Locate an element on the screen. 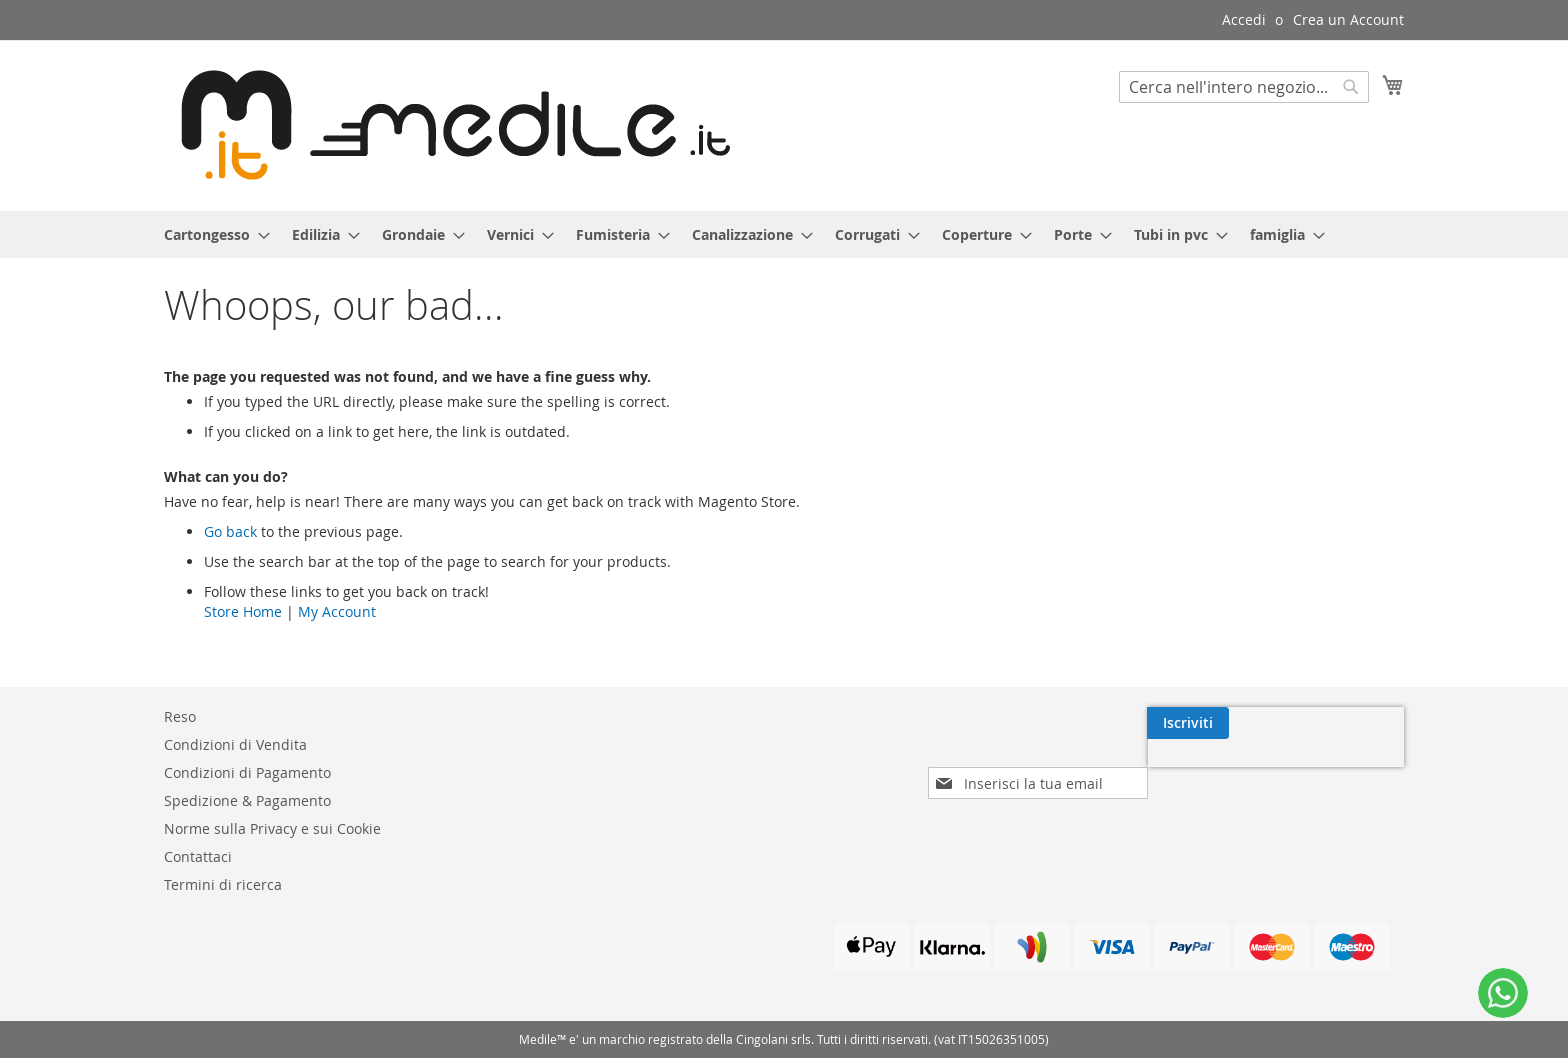 The image size is (1568, 1058). Reso is located at coordinates (180, 716).